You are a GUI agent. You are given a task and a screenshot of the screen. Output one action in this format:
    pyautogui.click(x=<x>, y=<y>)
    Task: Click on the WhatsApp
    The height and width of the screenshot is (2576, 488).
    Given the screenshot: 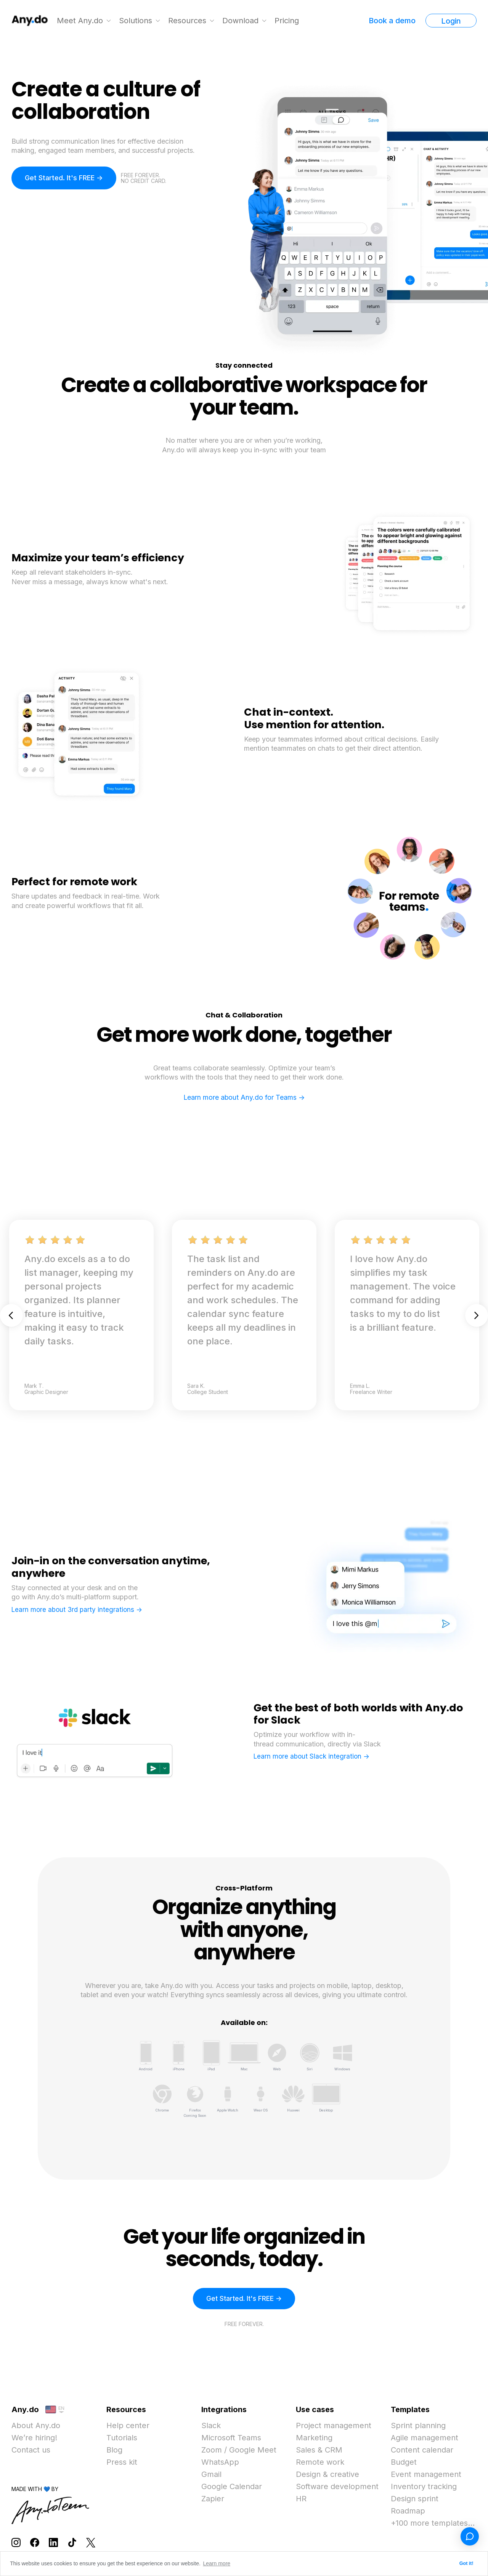 What is the action you would take?
    pyautogui.click(x=220, y=2463)
    